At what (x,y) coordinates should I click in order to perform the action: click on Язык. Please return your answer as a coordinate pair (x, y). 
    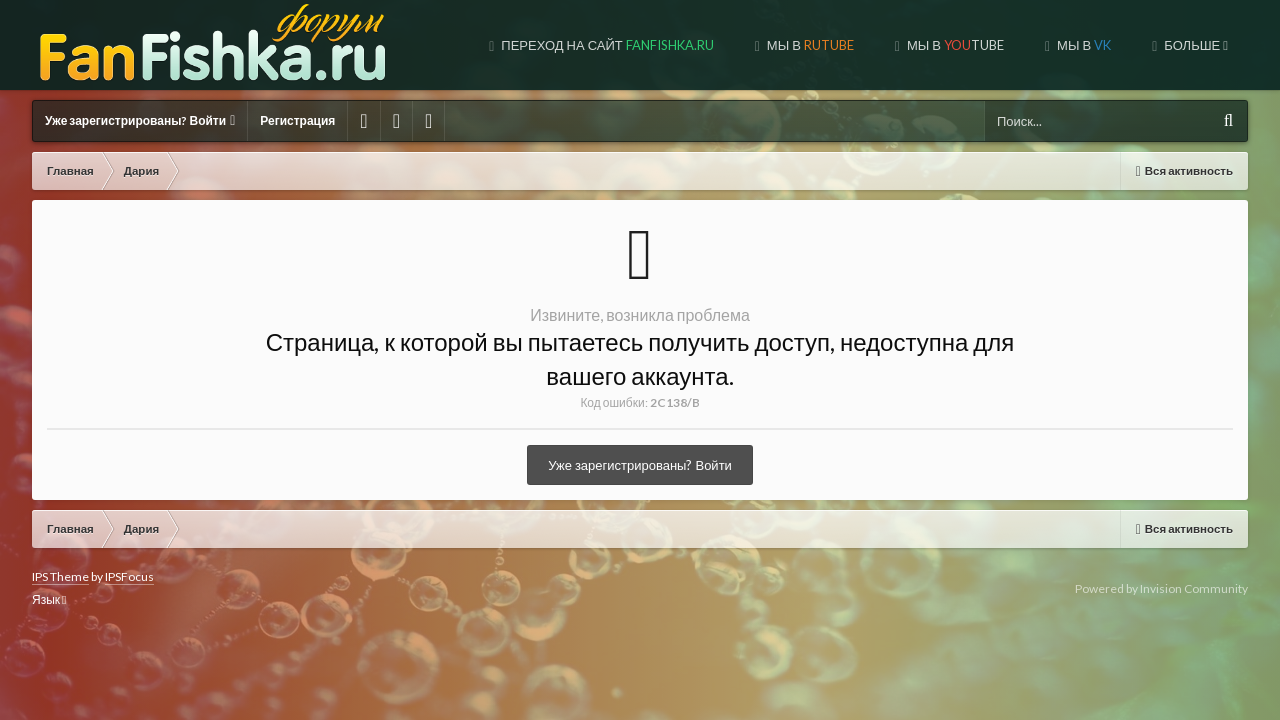
    Looking at the image, I should click on (49, 599).